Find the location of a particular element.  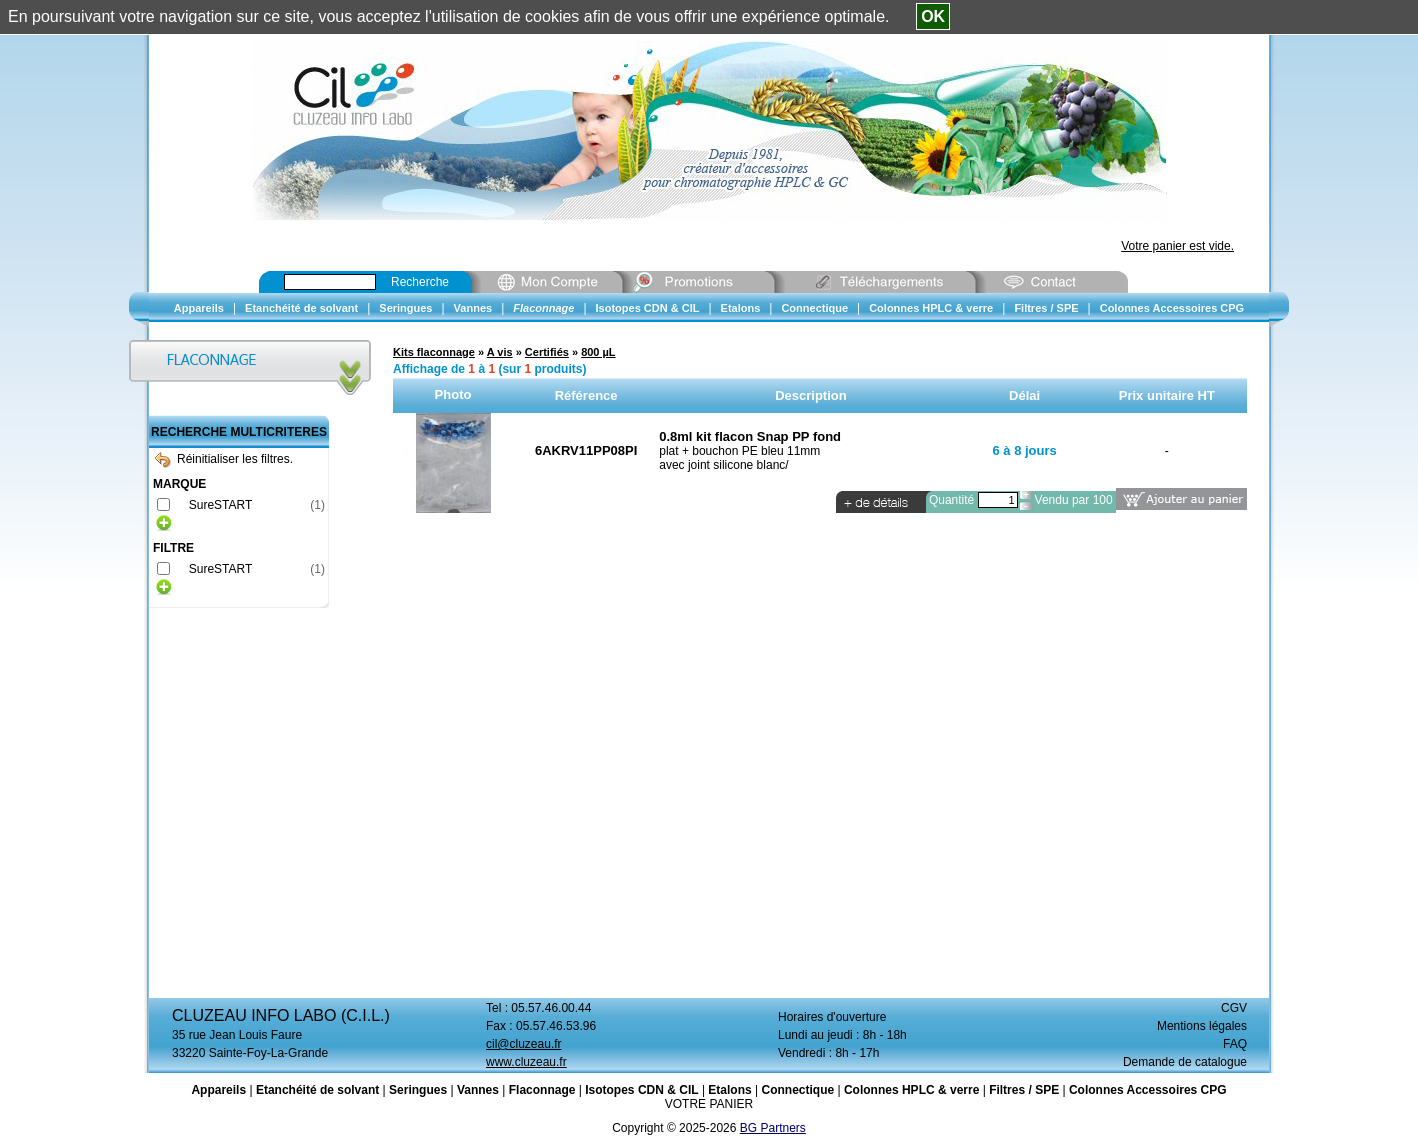

avec joint silicone blanc/ is located at coordinates (723, 465).